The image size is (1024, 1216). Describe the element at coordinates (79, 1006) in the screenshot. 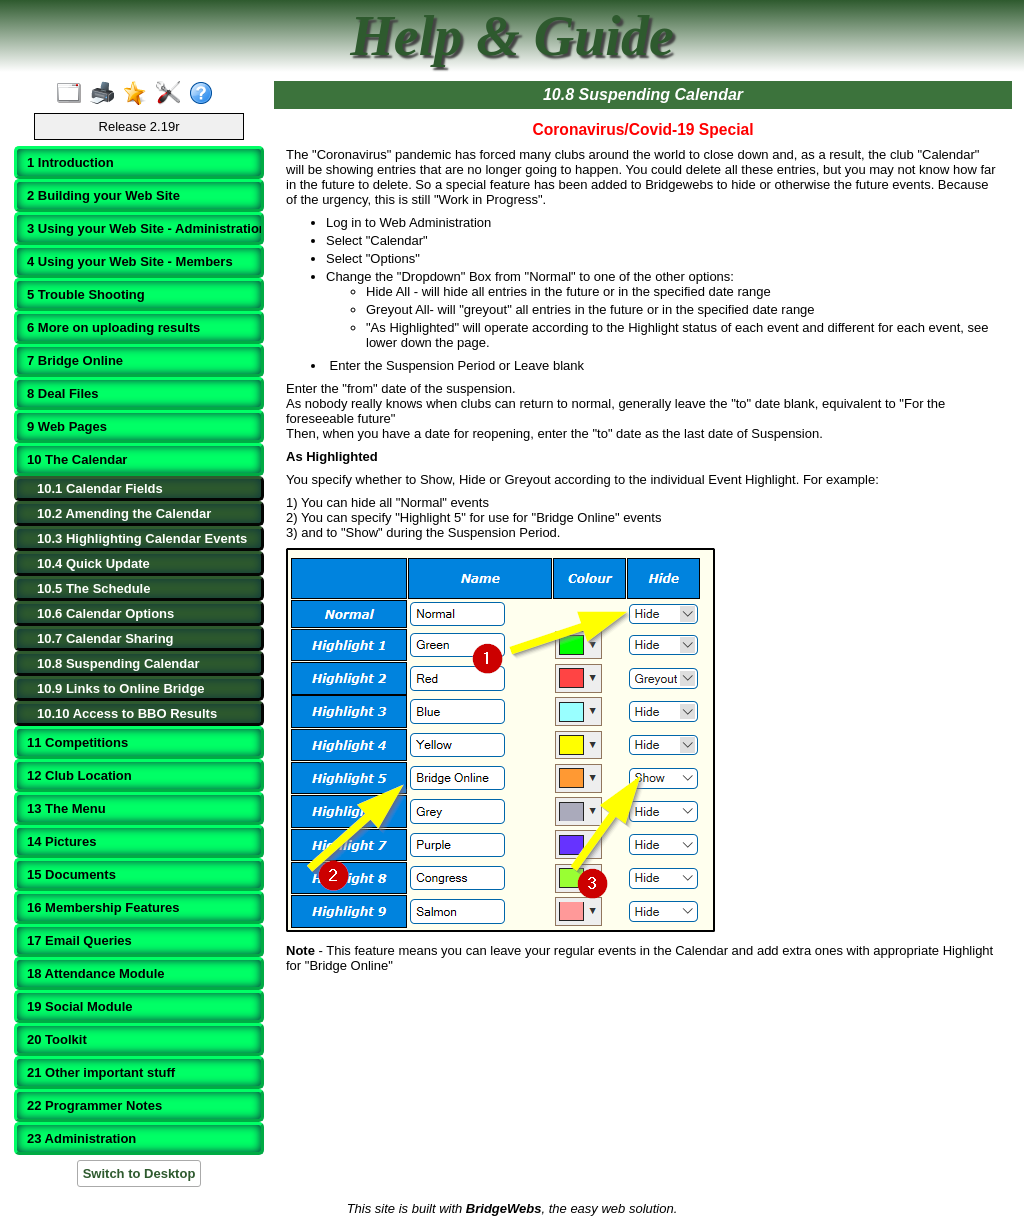

I see `19 Social Module` at that location.